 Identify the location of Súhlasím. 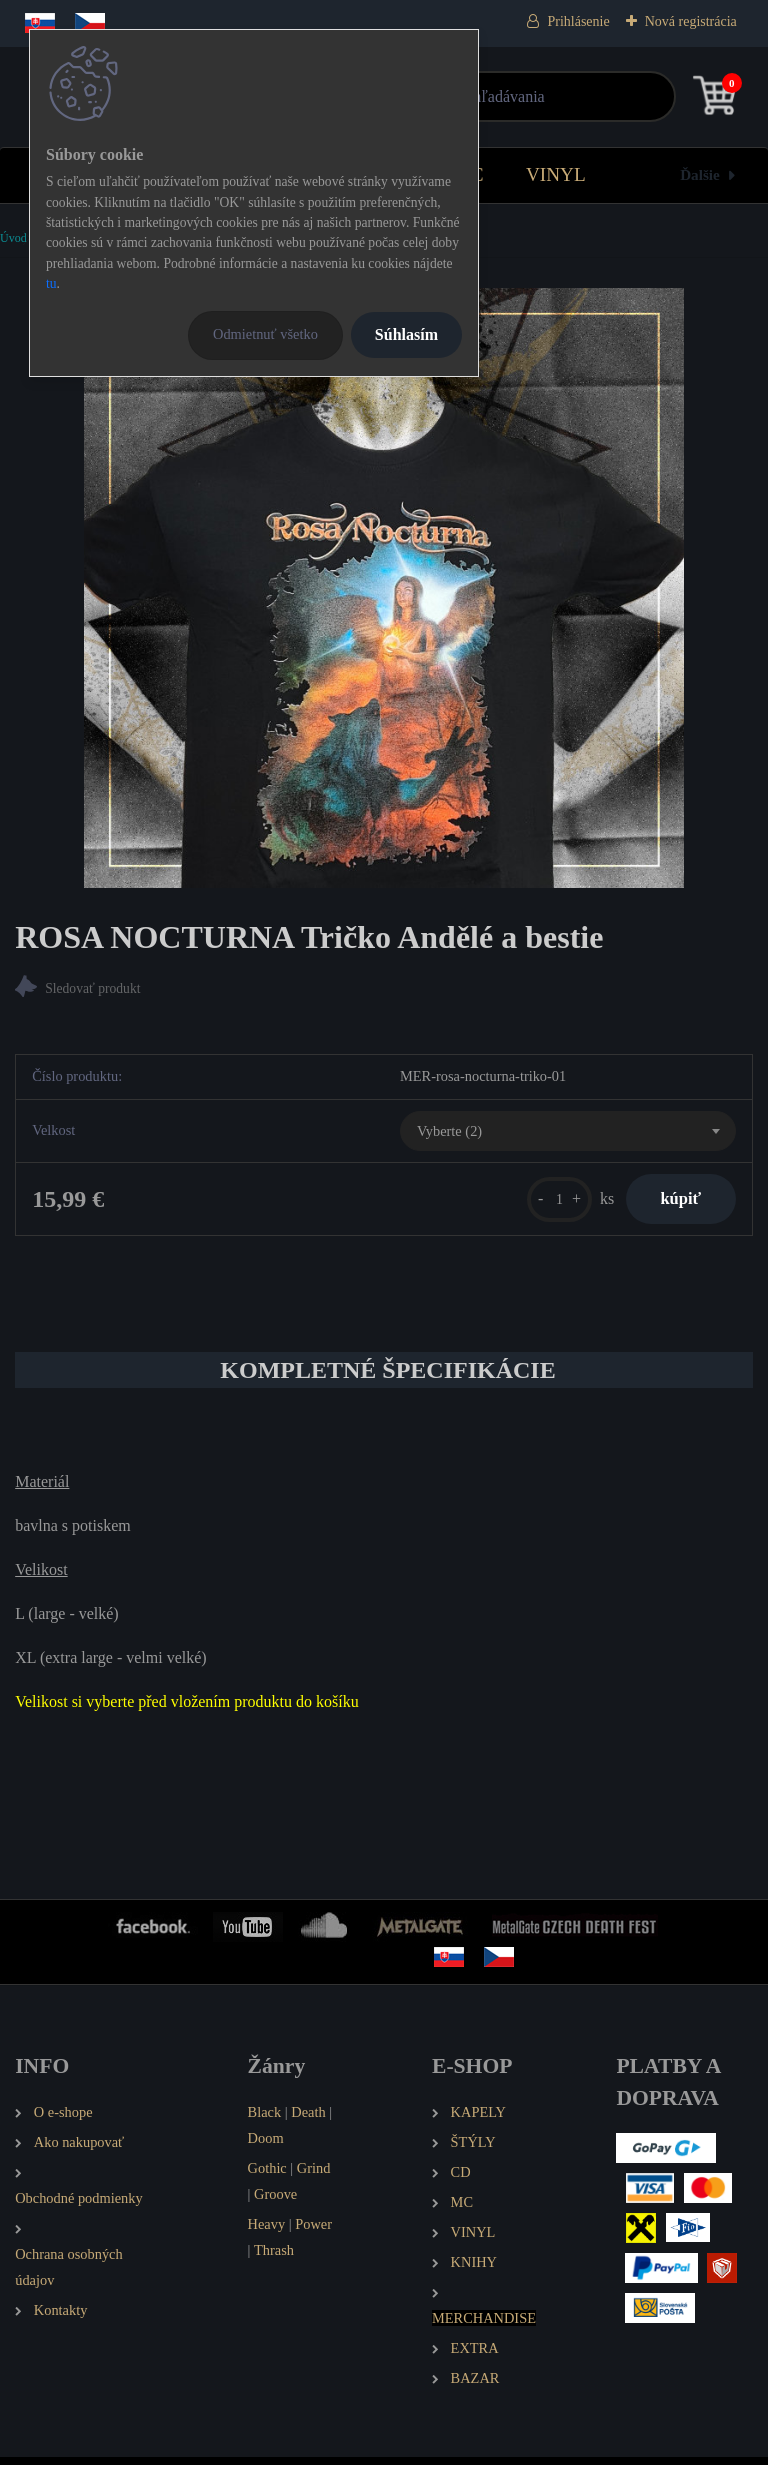
(406, 334).